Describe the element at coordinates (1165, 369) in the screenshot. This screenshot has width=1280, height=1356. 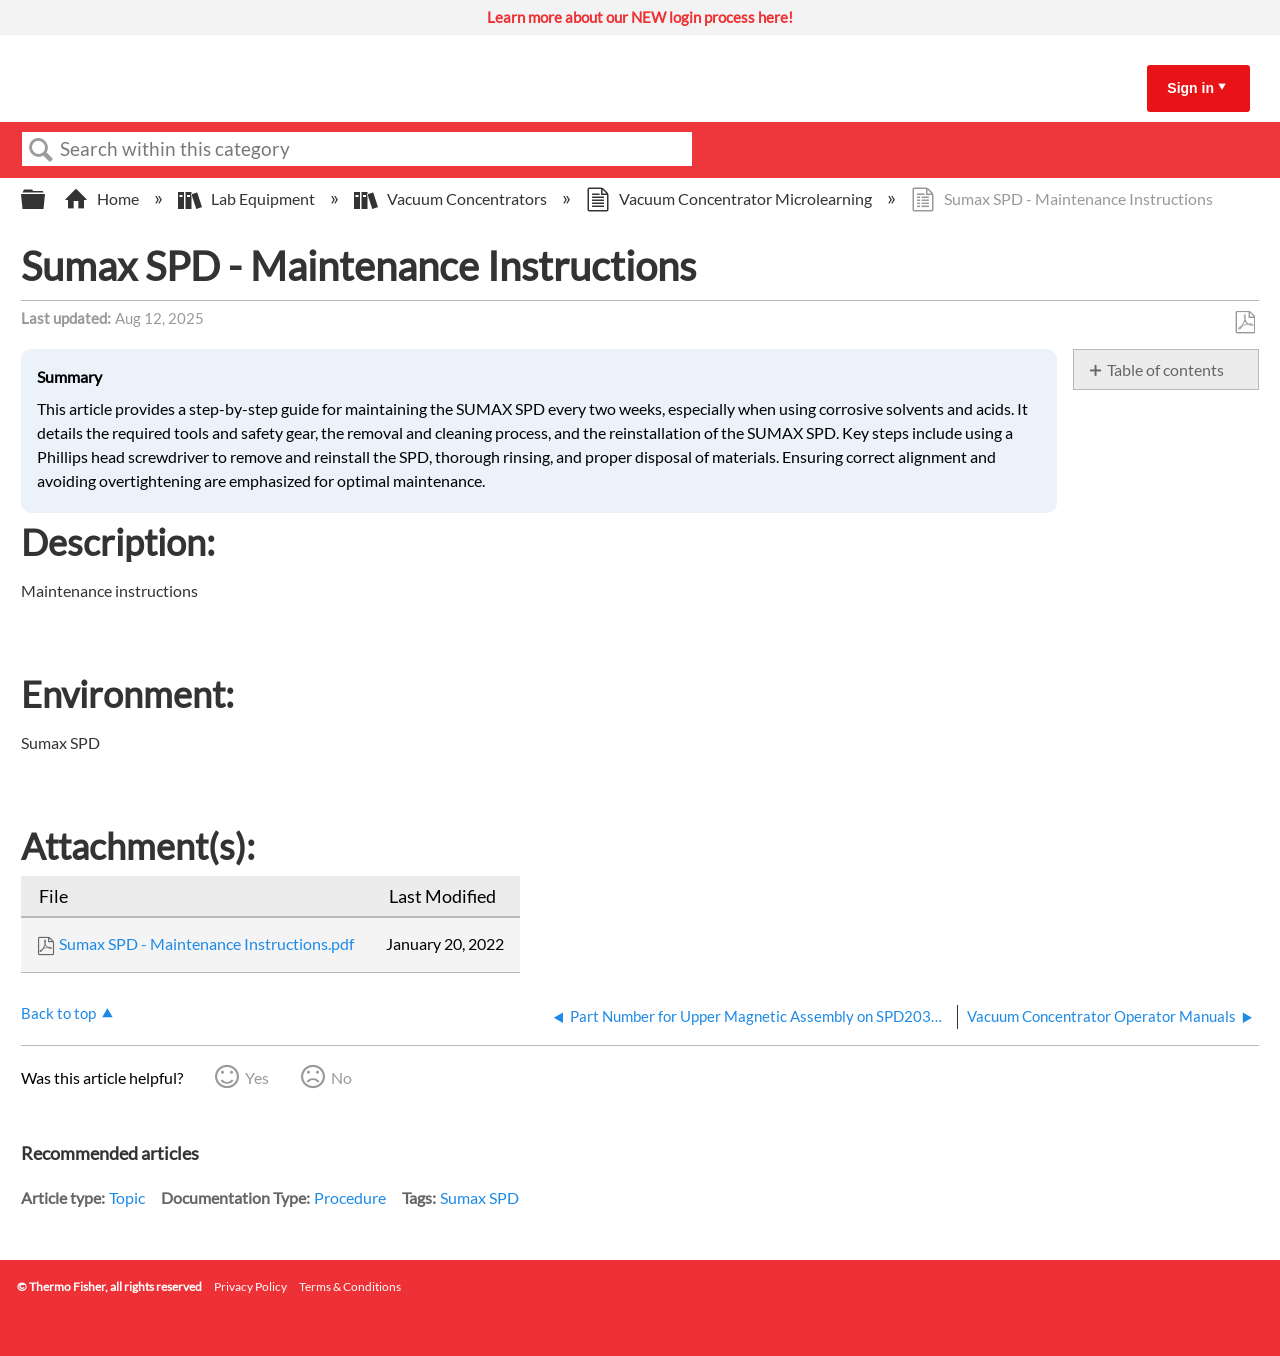
I see `Table of contents` at that location.